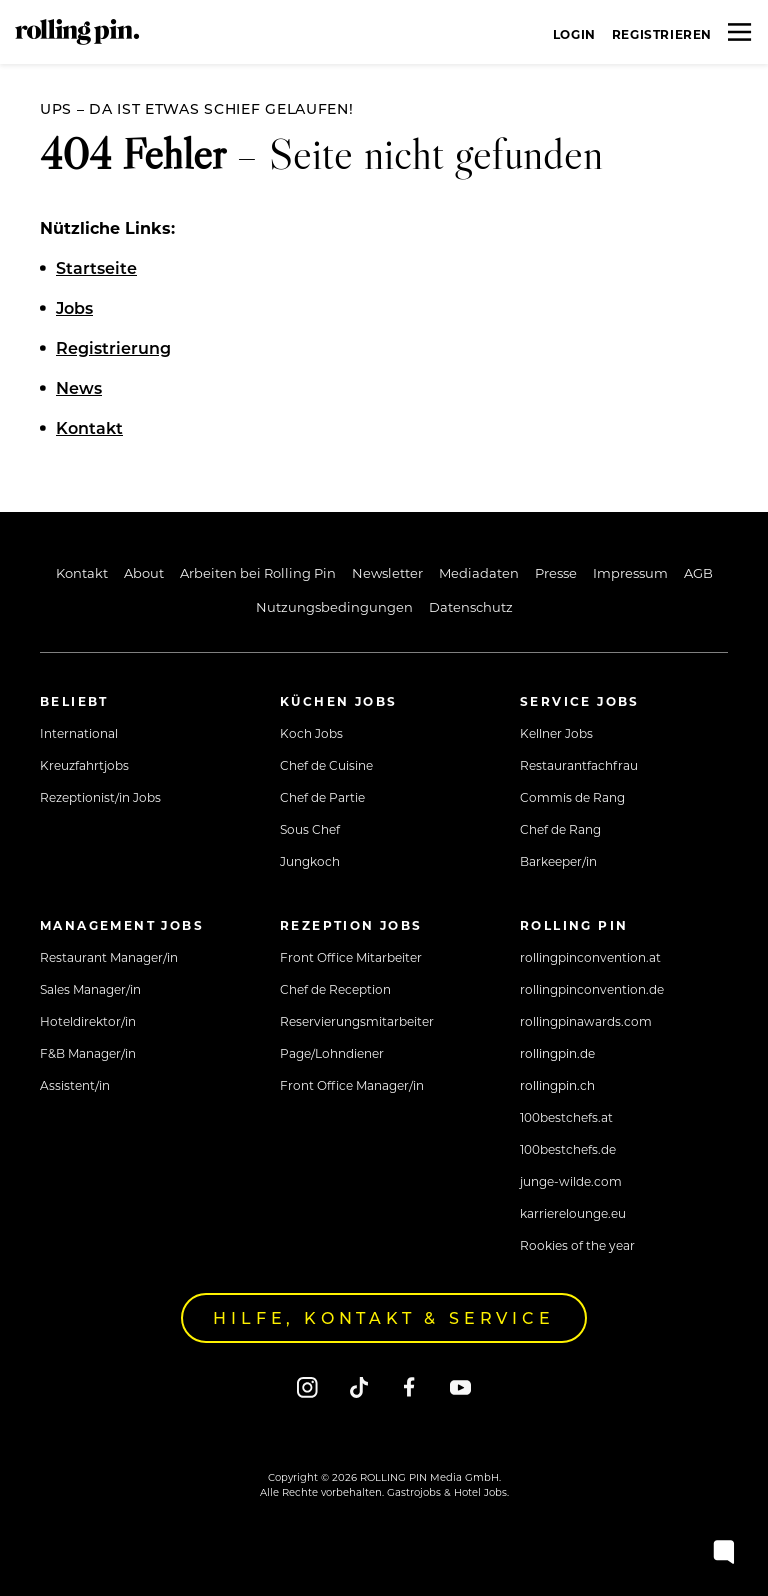 The width and height of the screenshot is (768, 1596). Describe the element at coordinates (574, 34) in the screenshot. I see `Login` at that location.